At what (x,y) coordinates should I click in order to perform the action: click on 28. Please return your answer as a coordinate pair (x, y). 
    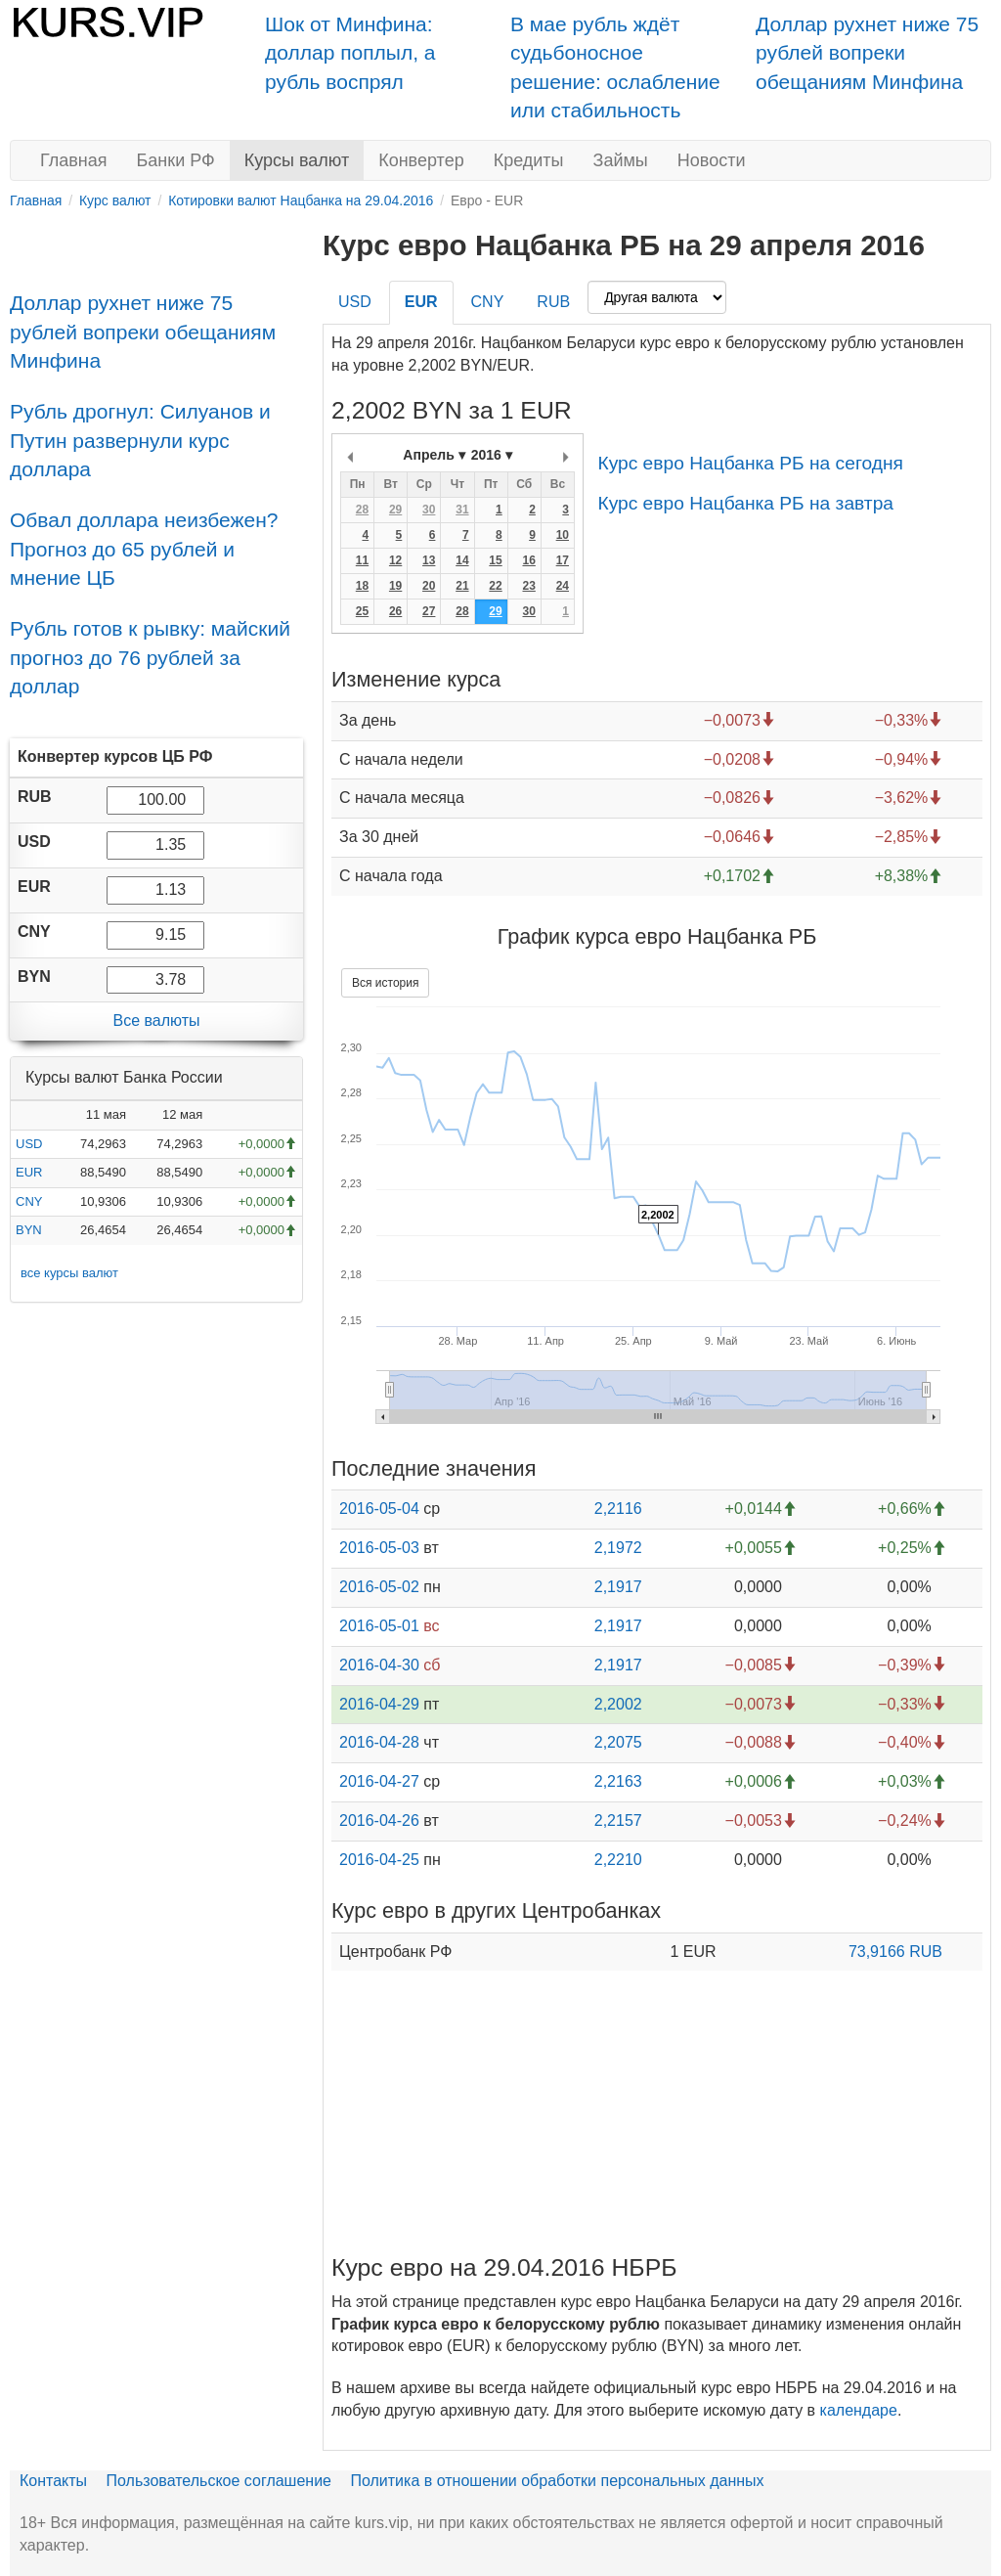
    Looking at the image, I should click on (362, 509).